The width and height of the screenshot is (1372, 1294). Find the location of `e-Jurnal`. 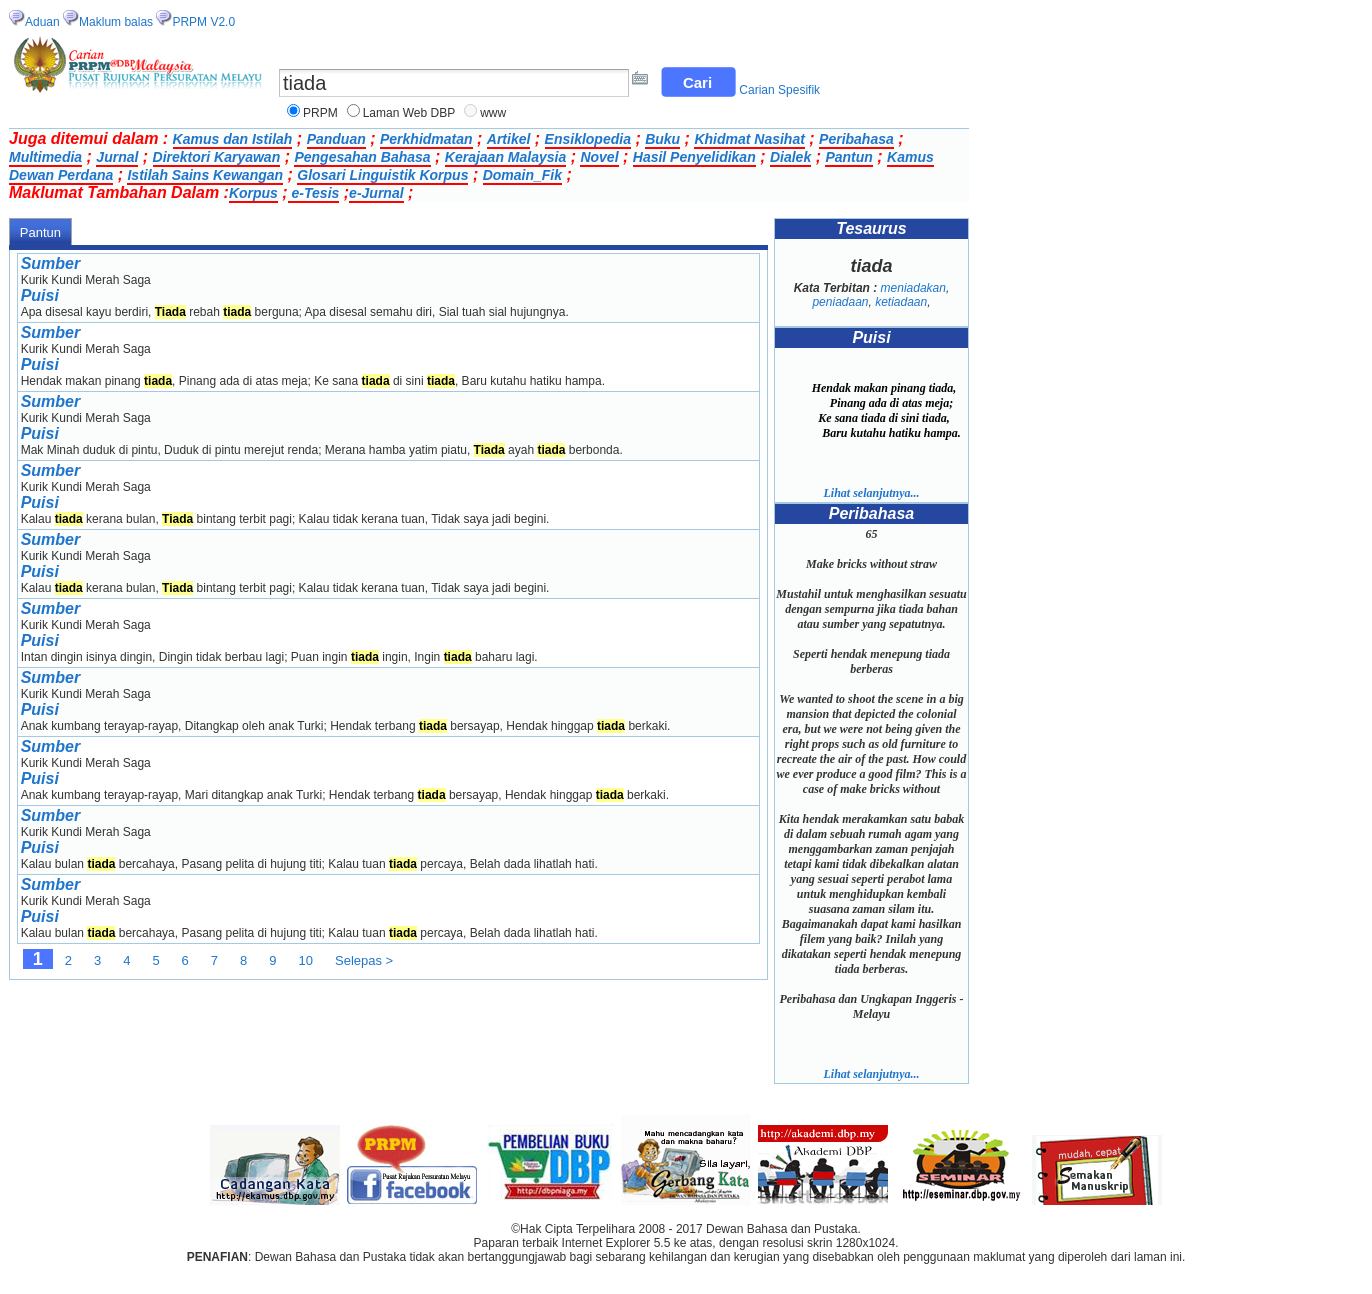

e-Jurnal is located at coordinates (376, 193).